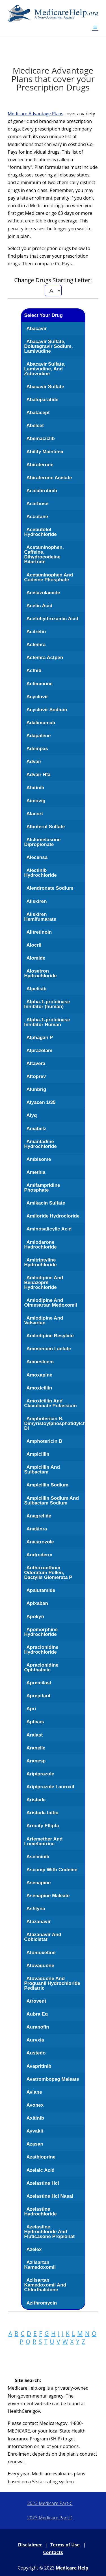 This screenshot has width=106, height=2576. What do you see at coordinates (33, 761) in the screenshot?
I see `Advair` at bounding box center [33, 761].